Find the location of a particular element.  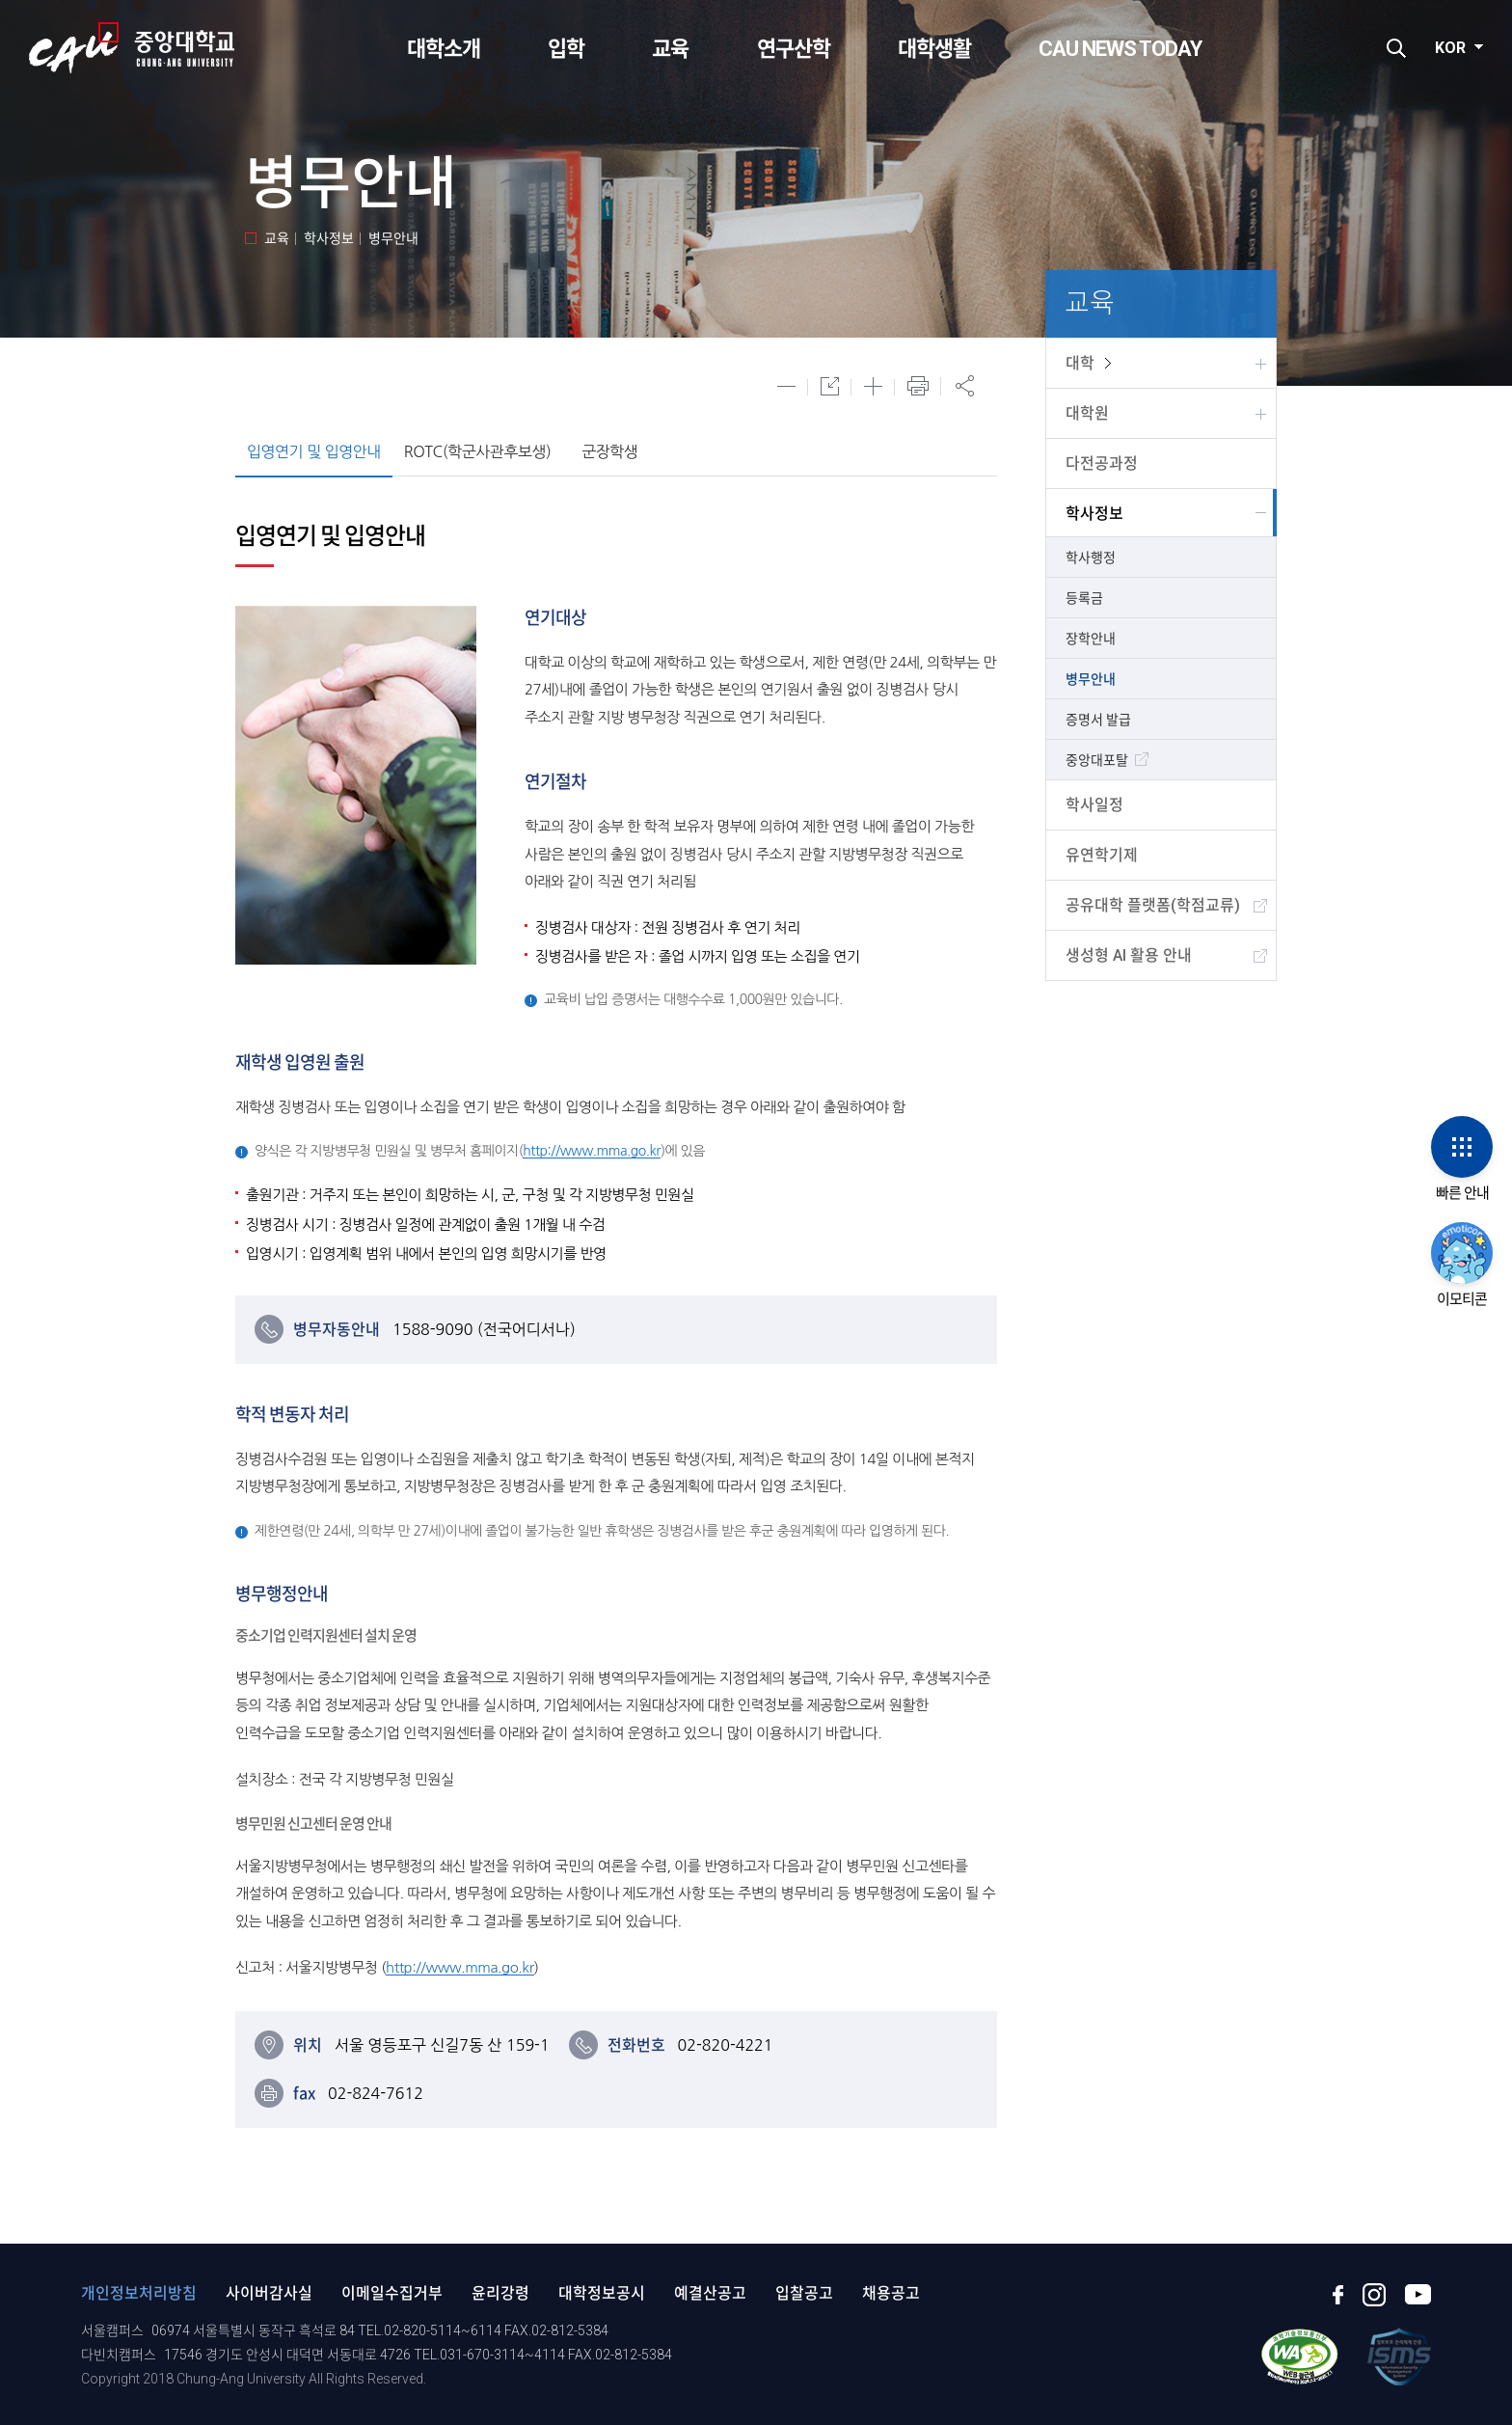

대학생활 is located at coordinates (934, 49).